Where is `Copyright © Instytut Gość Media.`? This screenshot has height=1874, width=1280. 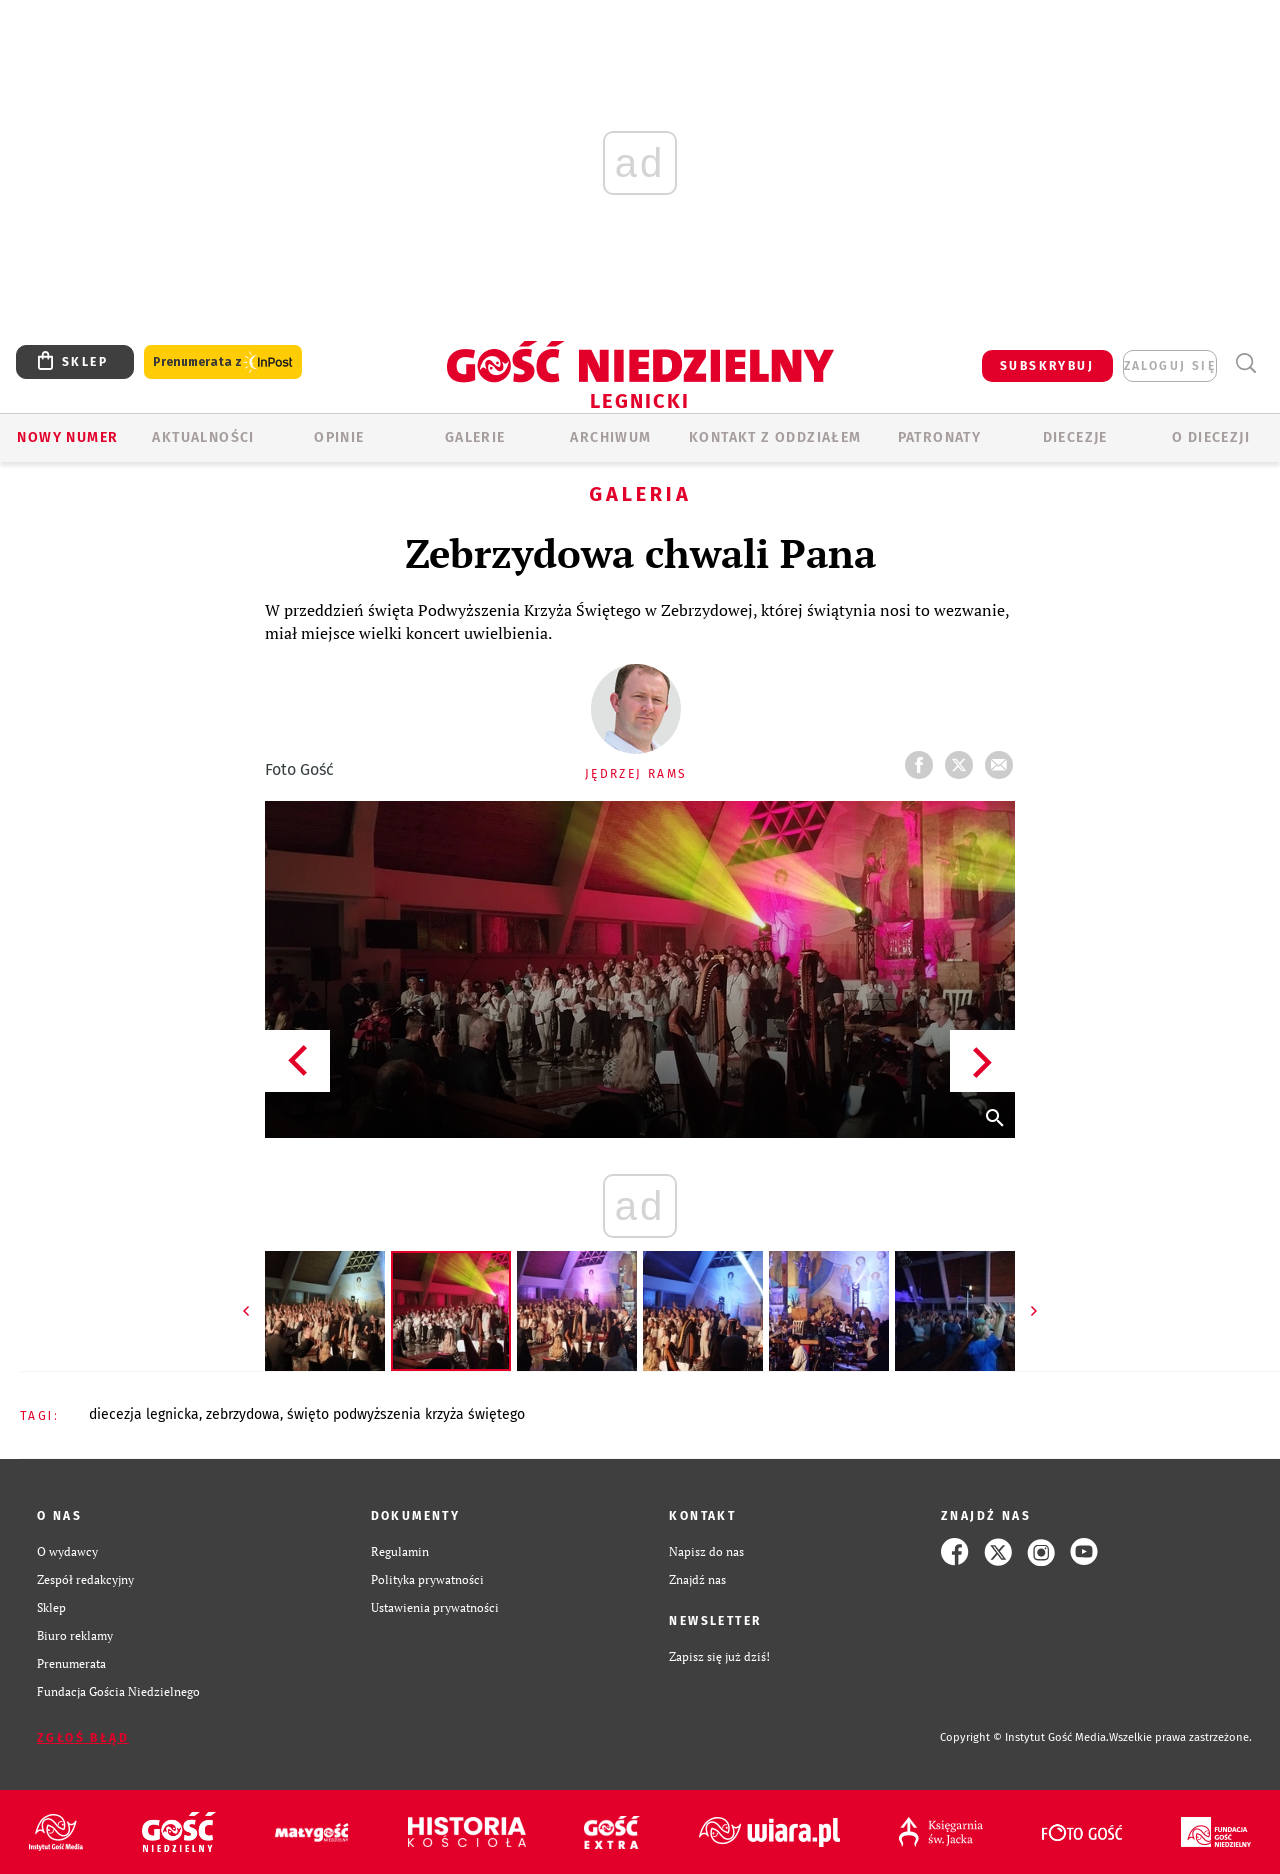
Copyright © Instytut Gość Media. is located at coordinates (1024, 1737).